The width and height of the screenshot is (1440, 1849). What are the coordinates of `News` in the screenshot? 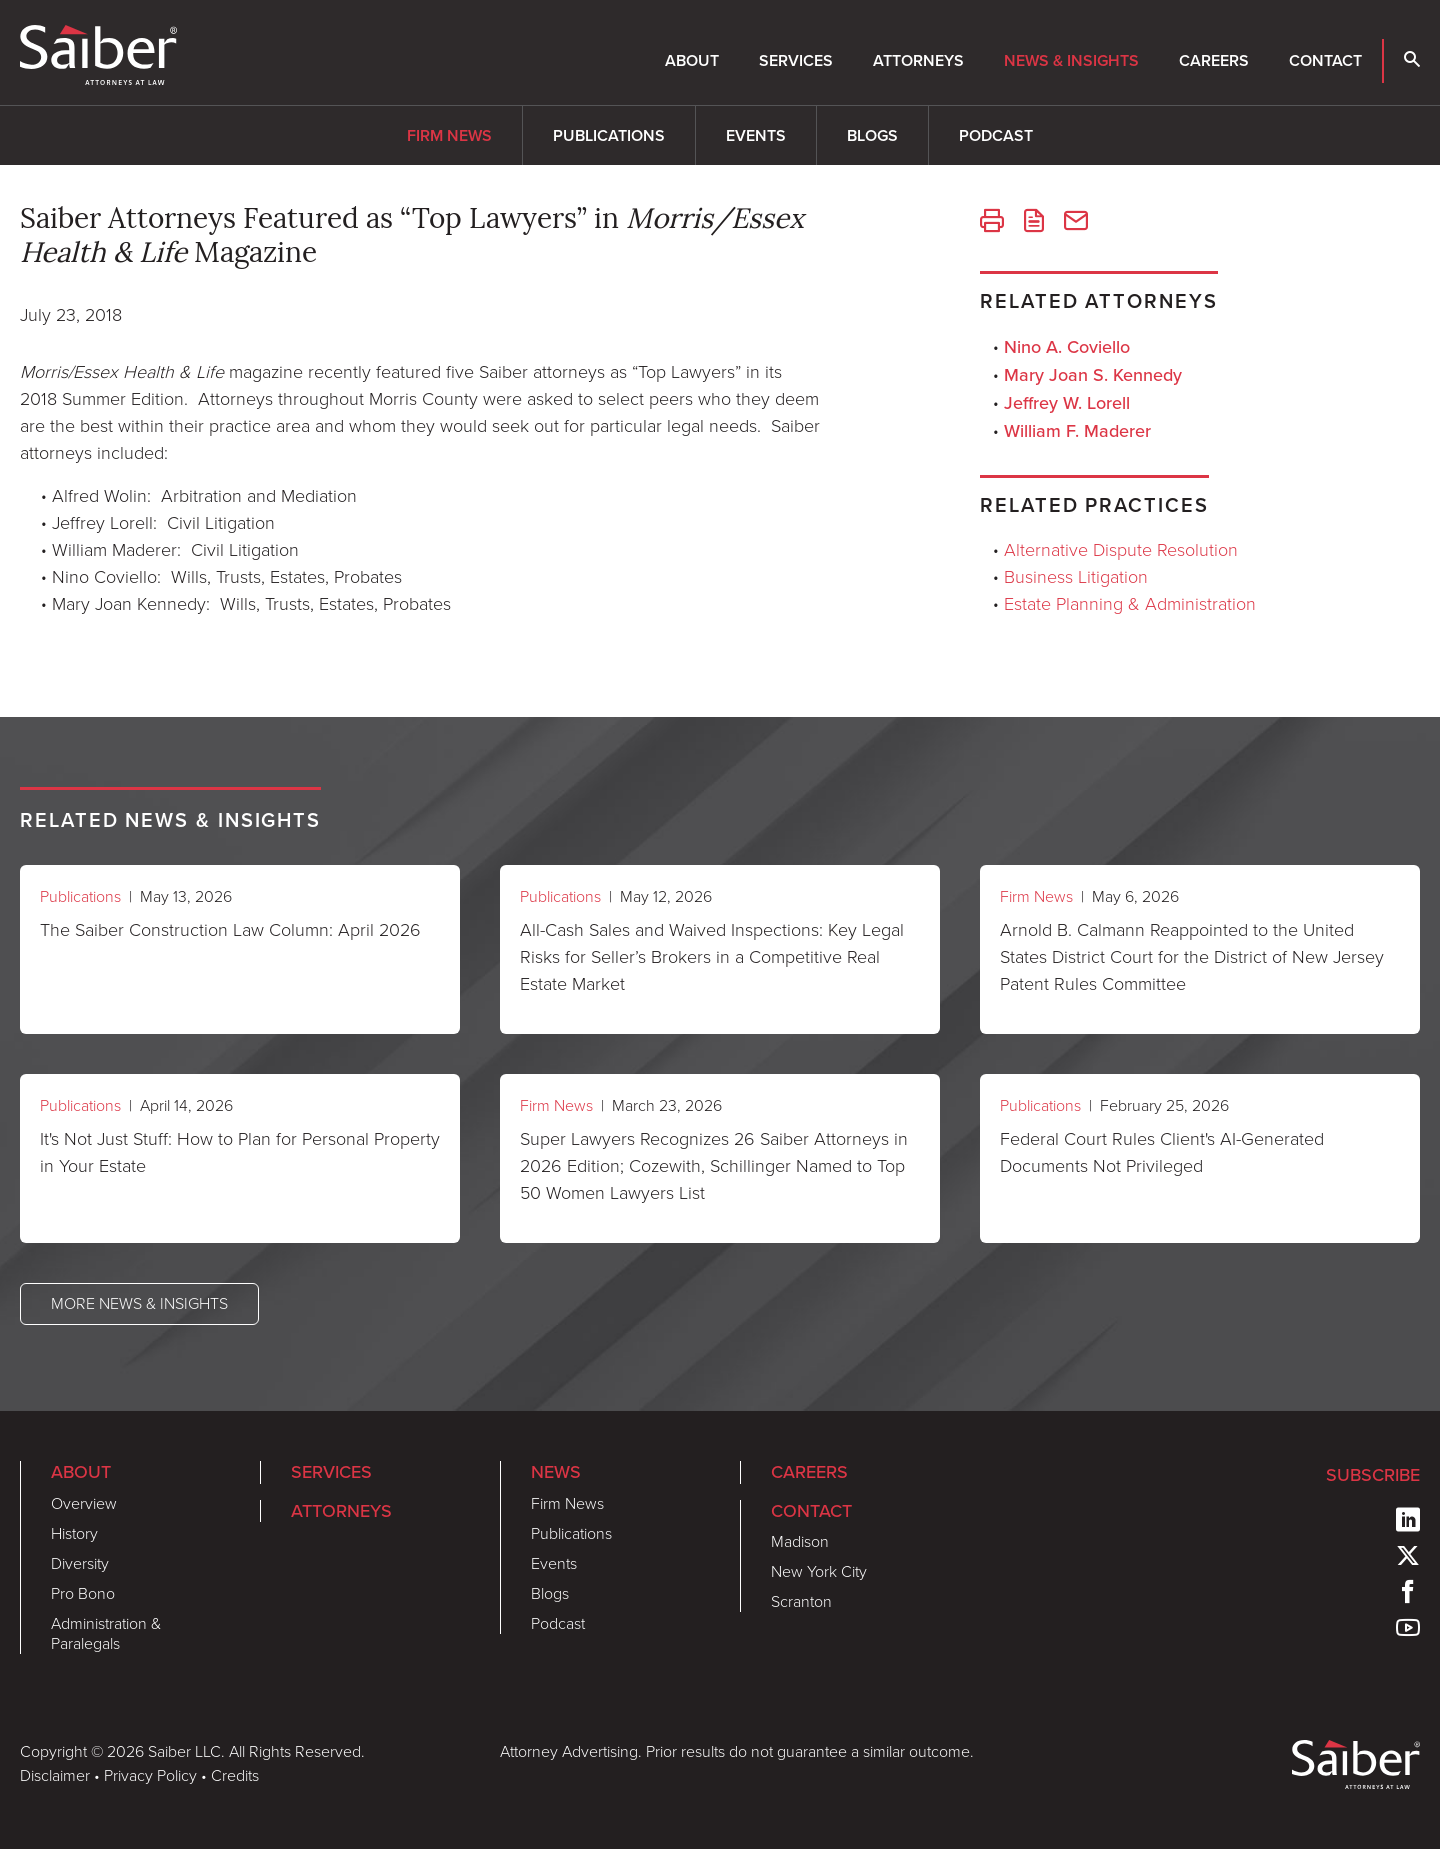 It's located at (556, 1471).